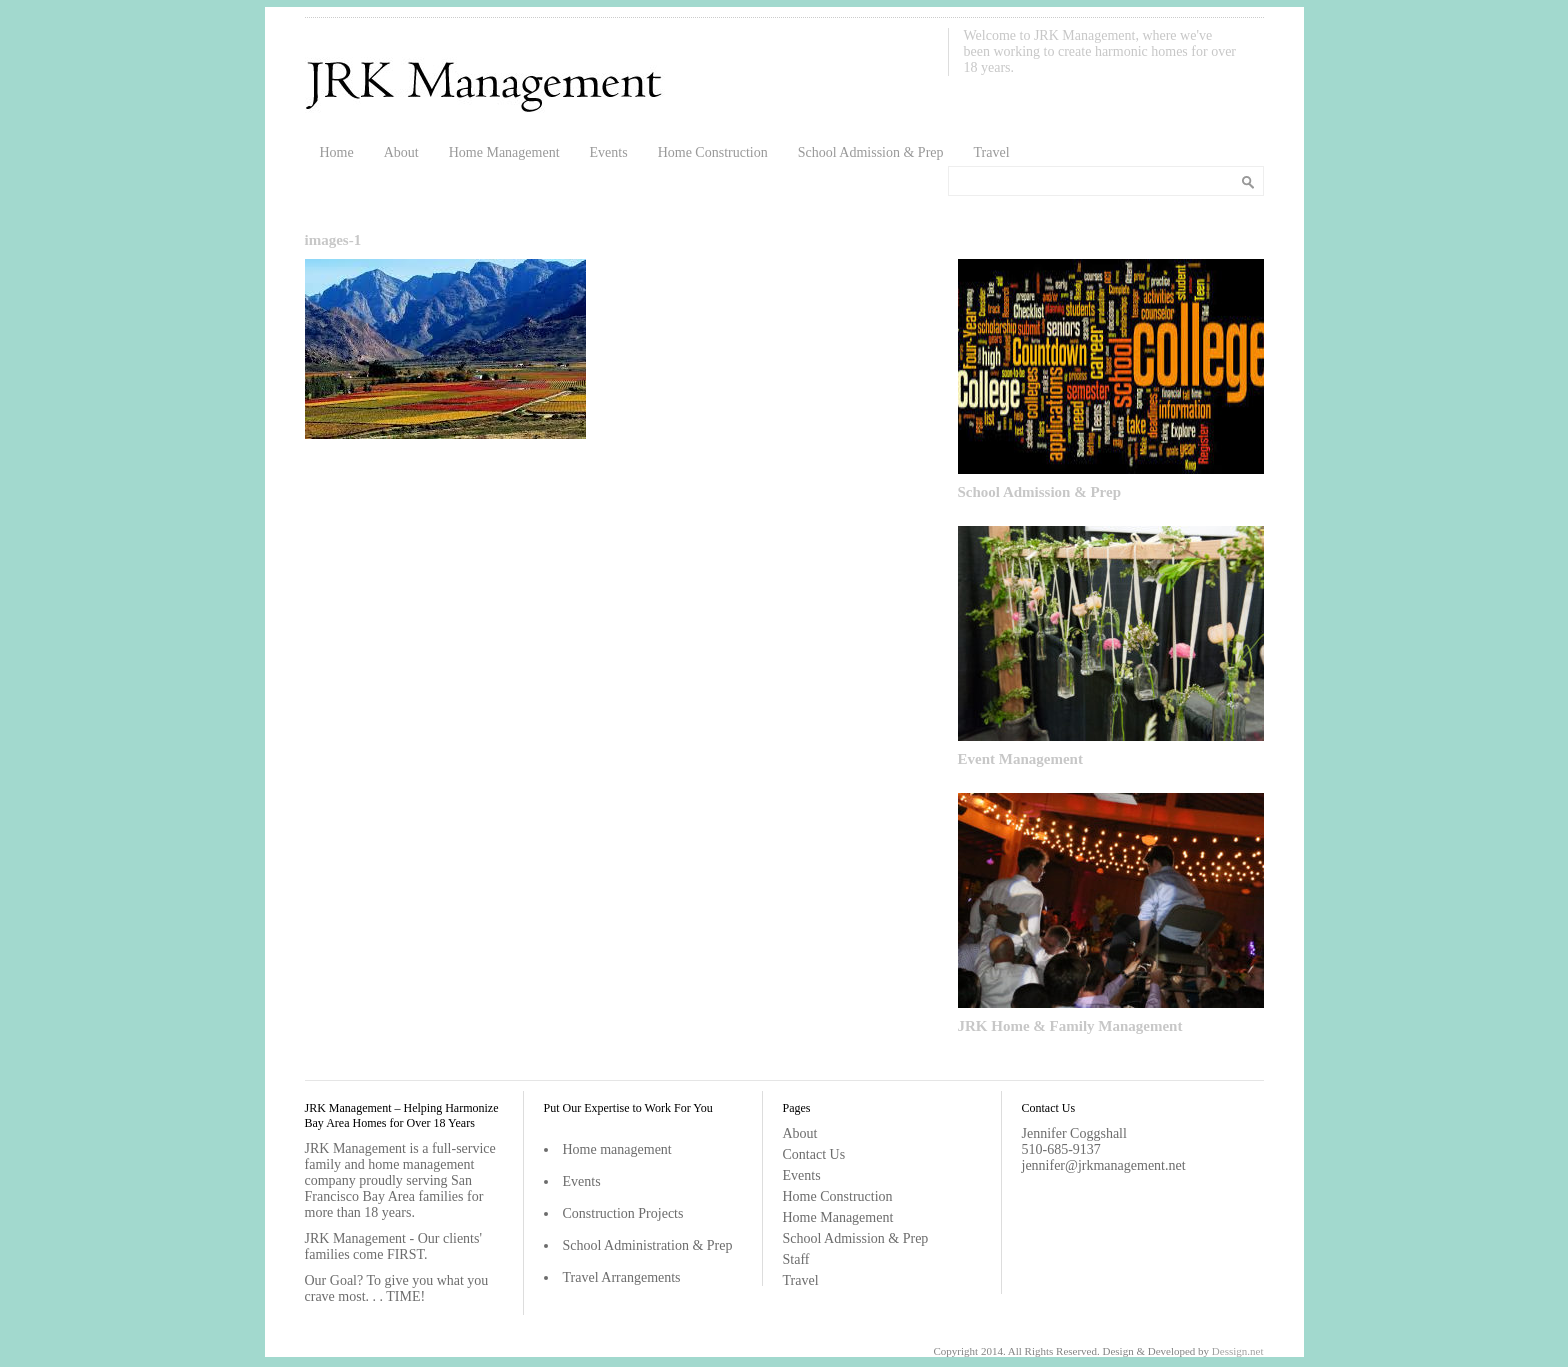 Image resolution: width=1568 pixels, height=1367 pixels. I want to click on About, so click(401, 152).